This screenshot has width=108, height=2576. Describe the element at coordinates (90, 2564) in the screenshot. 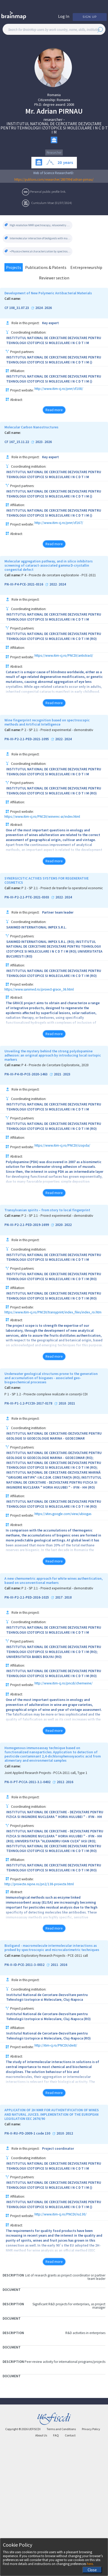

I see `here` at that location.